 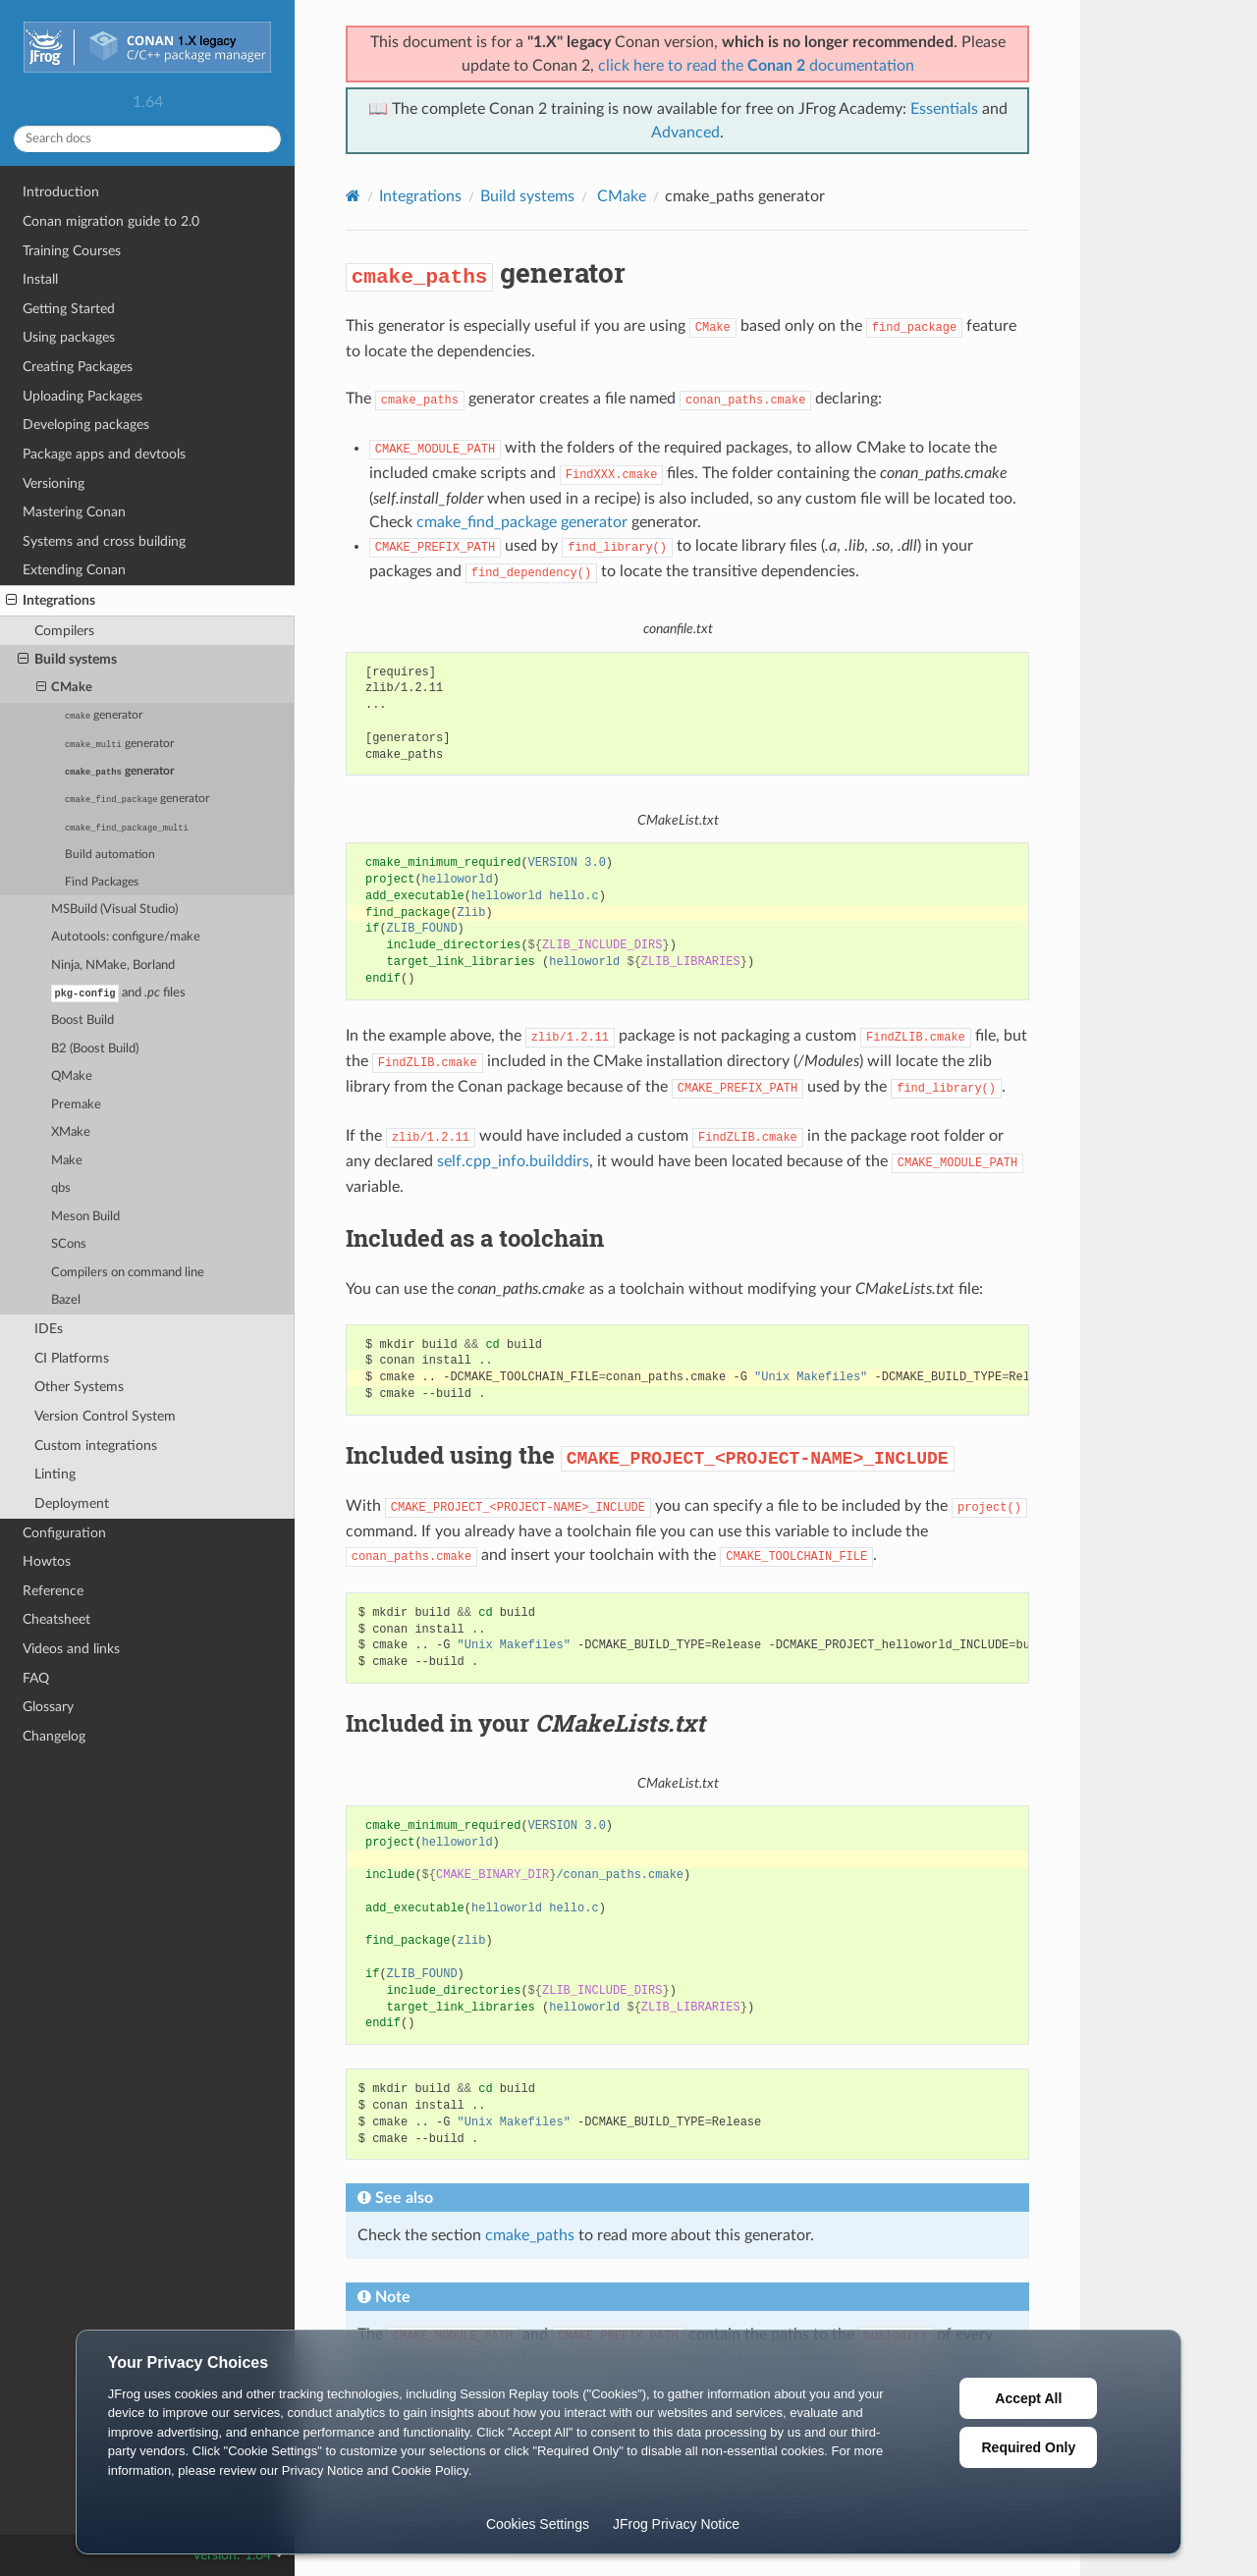 I want to click on click here to read the documentation, so click(x=756, y=66).